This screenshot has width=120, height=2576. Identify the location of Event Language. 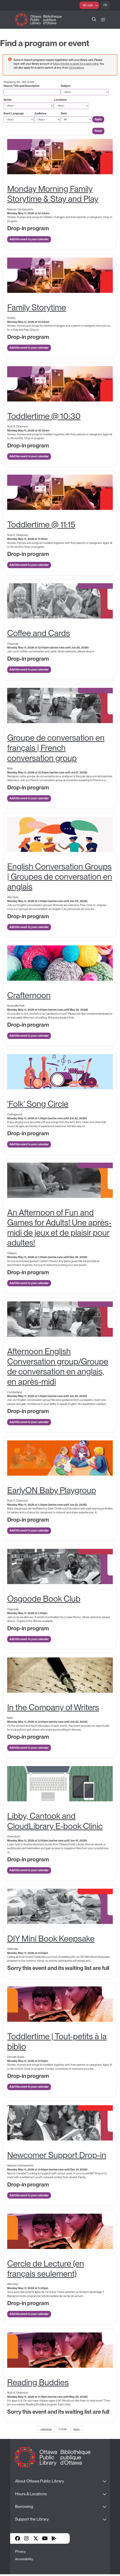
(14, 113).